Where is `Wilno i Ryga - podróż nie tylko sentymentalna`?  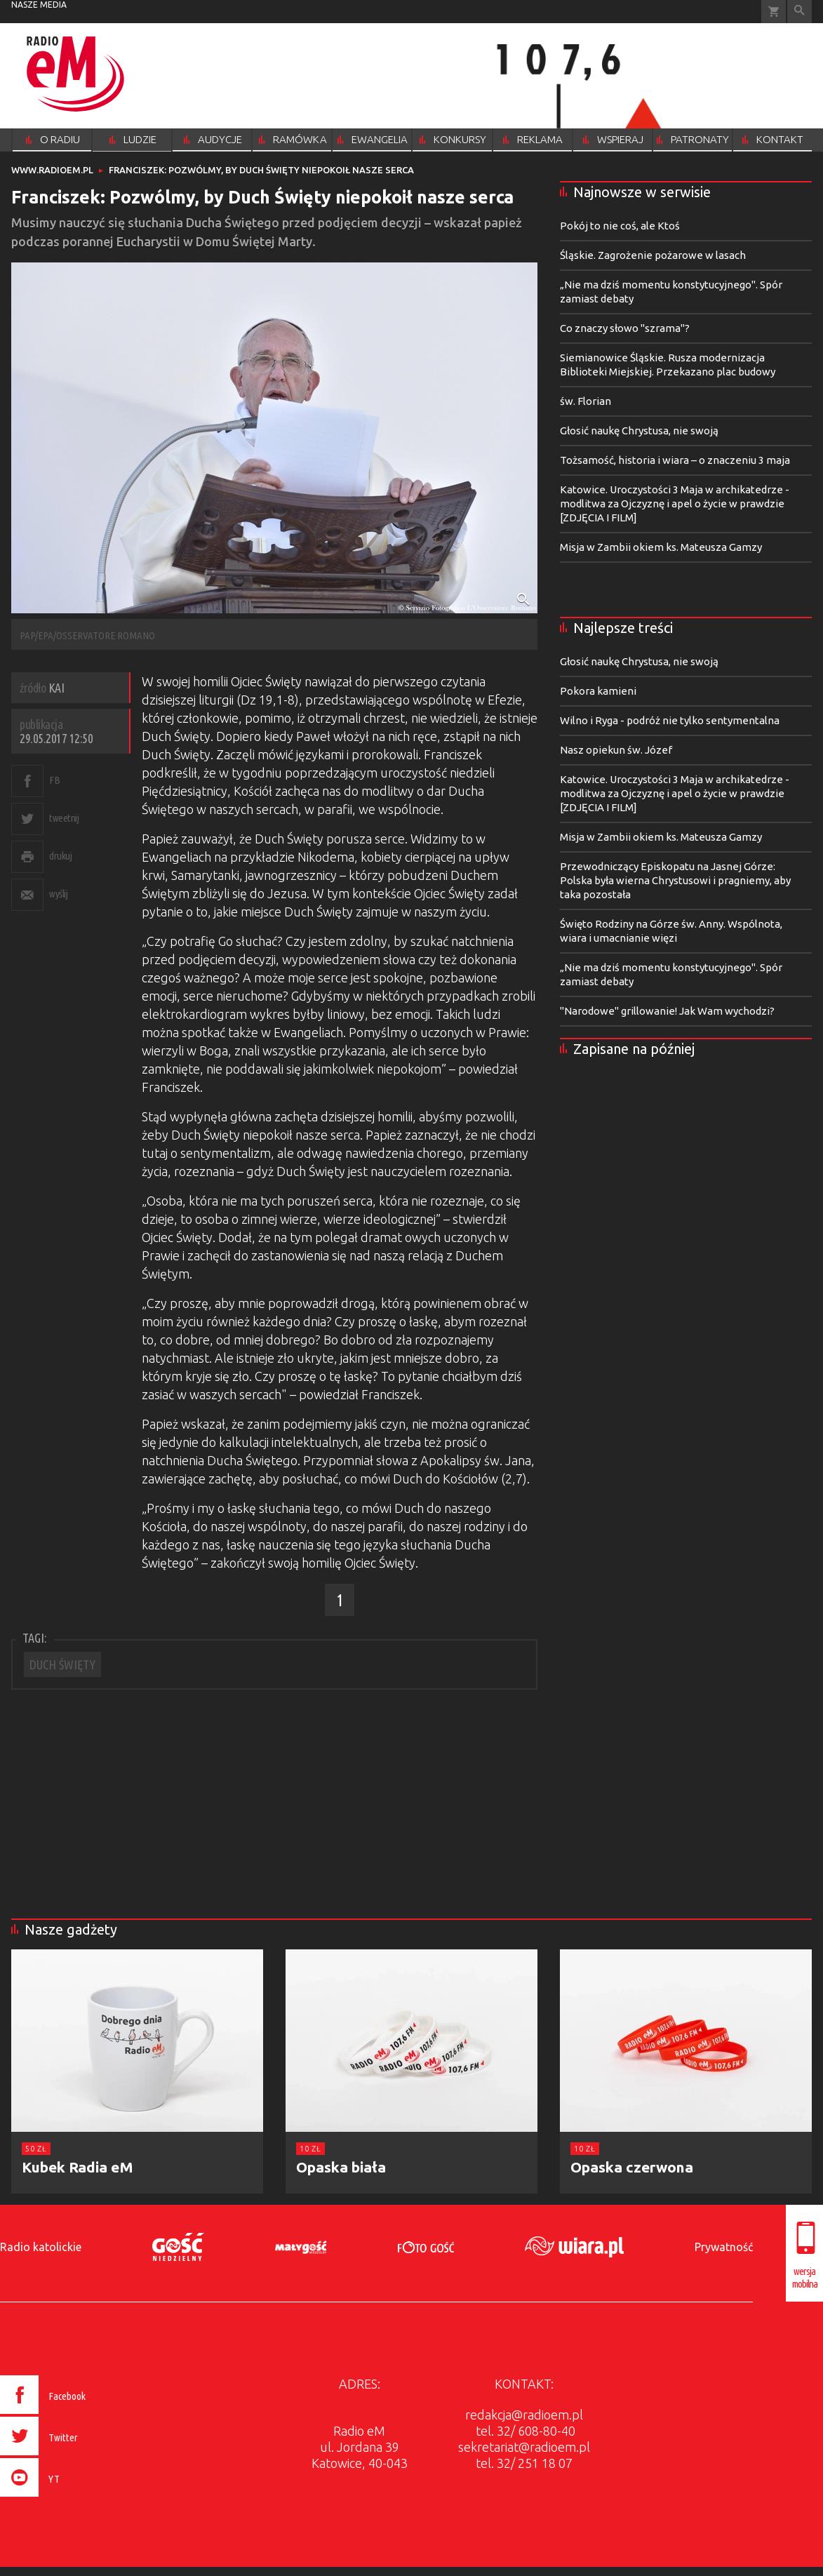 Wilno i Ryga - podróż nie tylko sentymentalna is located at coordinates (669, 720).